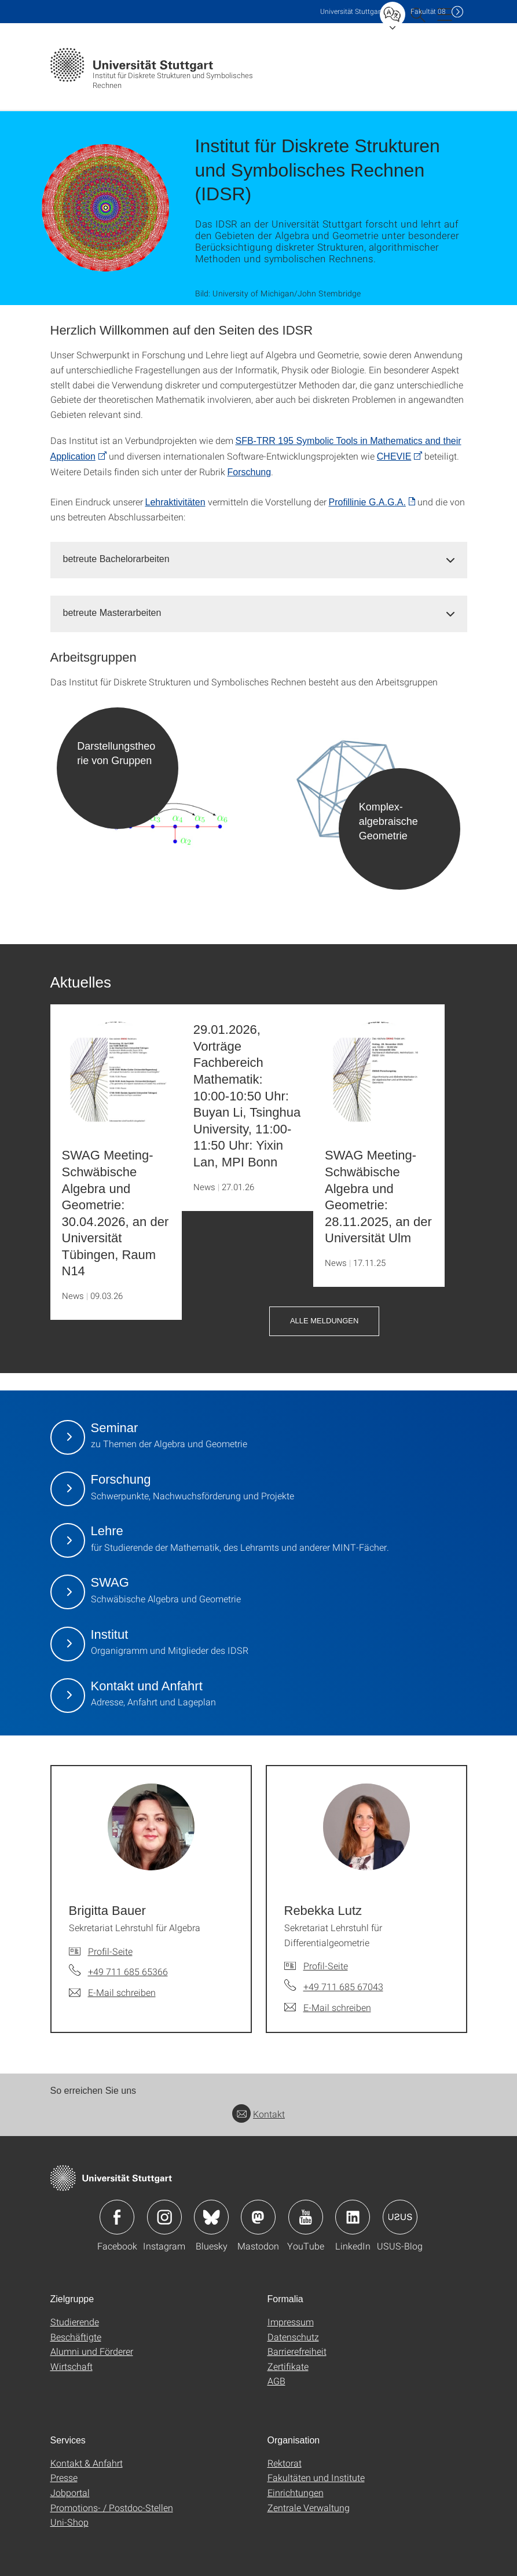 The width and height of the screenshot is (517, 2576). I want to click on Zertifikate, so click(288, 2366).